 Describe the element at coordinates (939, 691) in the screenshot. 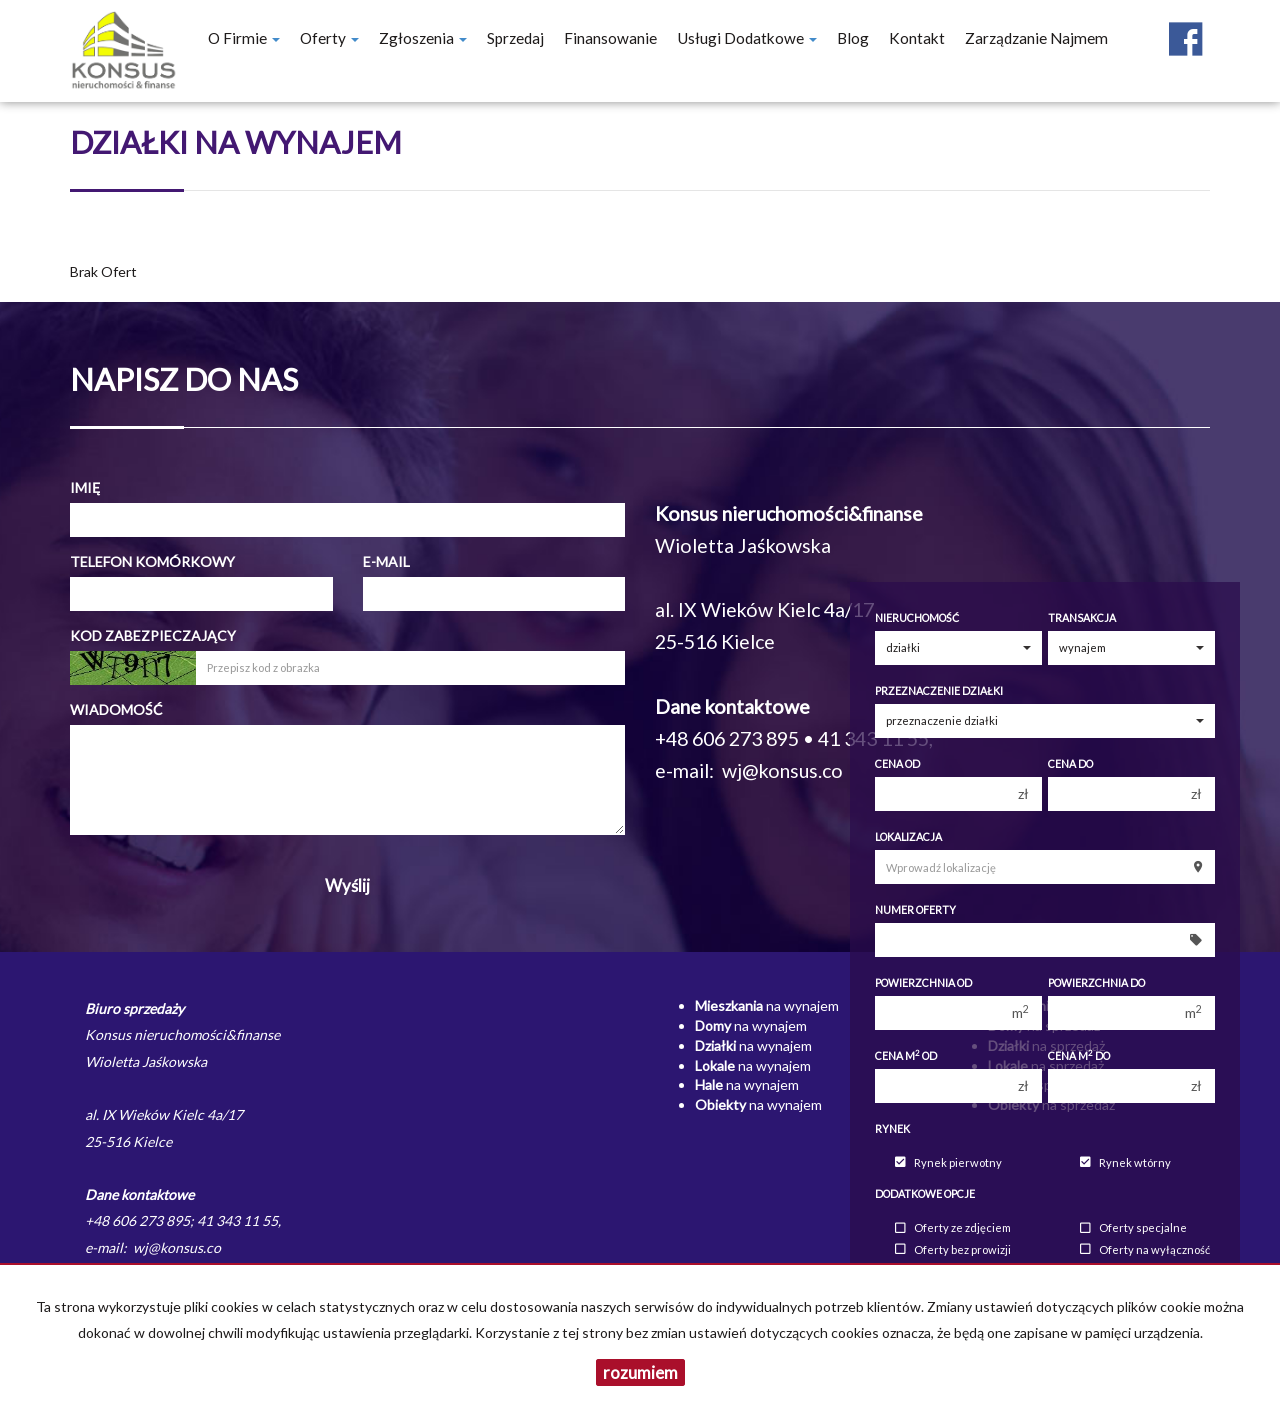

I see `Przeznaczenie działki` at that location.